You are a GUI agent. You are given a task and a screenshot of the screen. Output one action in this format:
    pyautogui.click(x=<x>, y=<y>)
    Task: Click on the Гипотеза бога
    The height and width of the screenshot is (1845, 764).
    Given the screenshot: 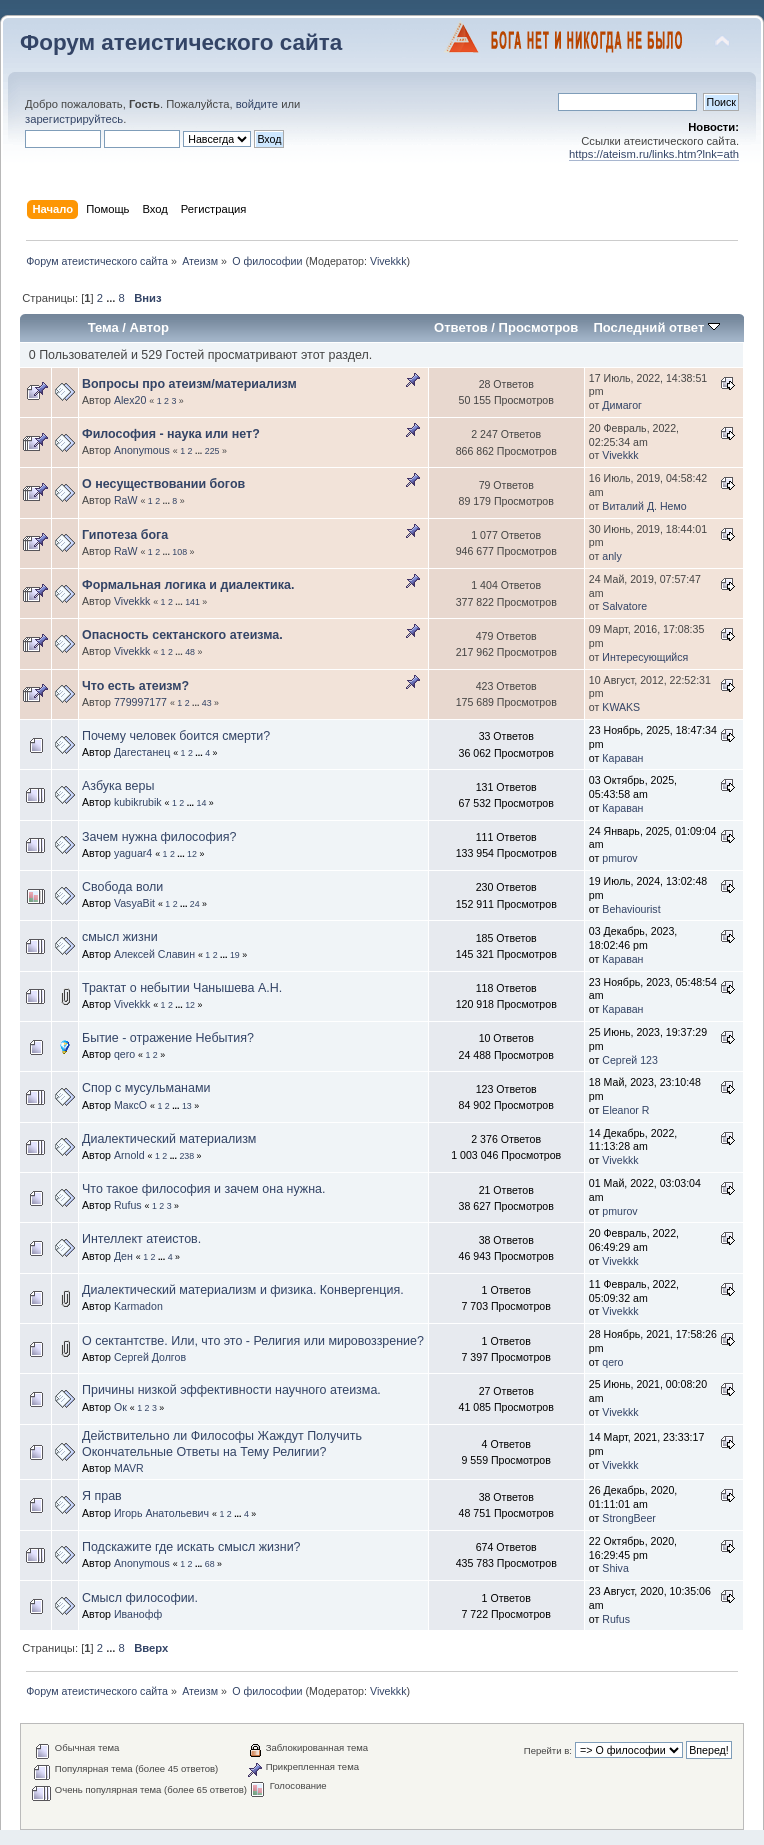 What is the action you would take?
    pyautogui.click(x=125, y=535)
    